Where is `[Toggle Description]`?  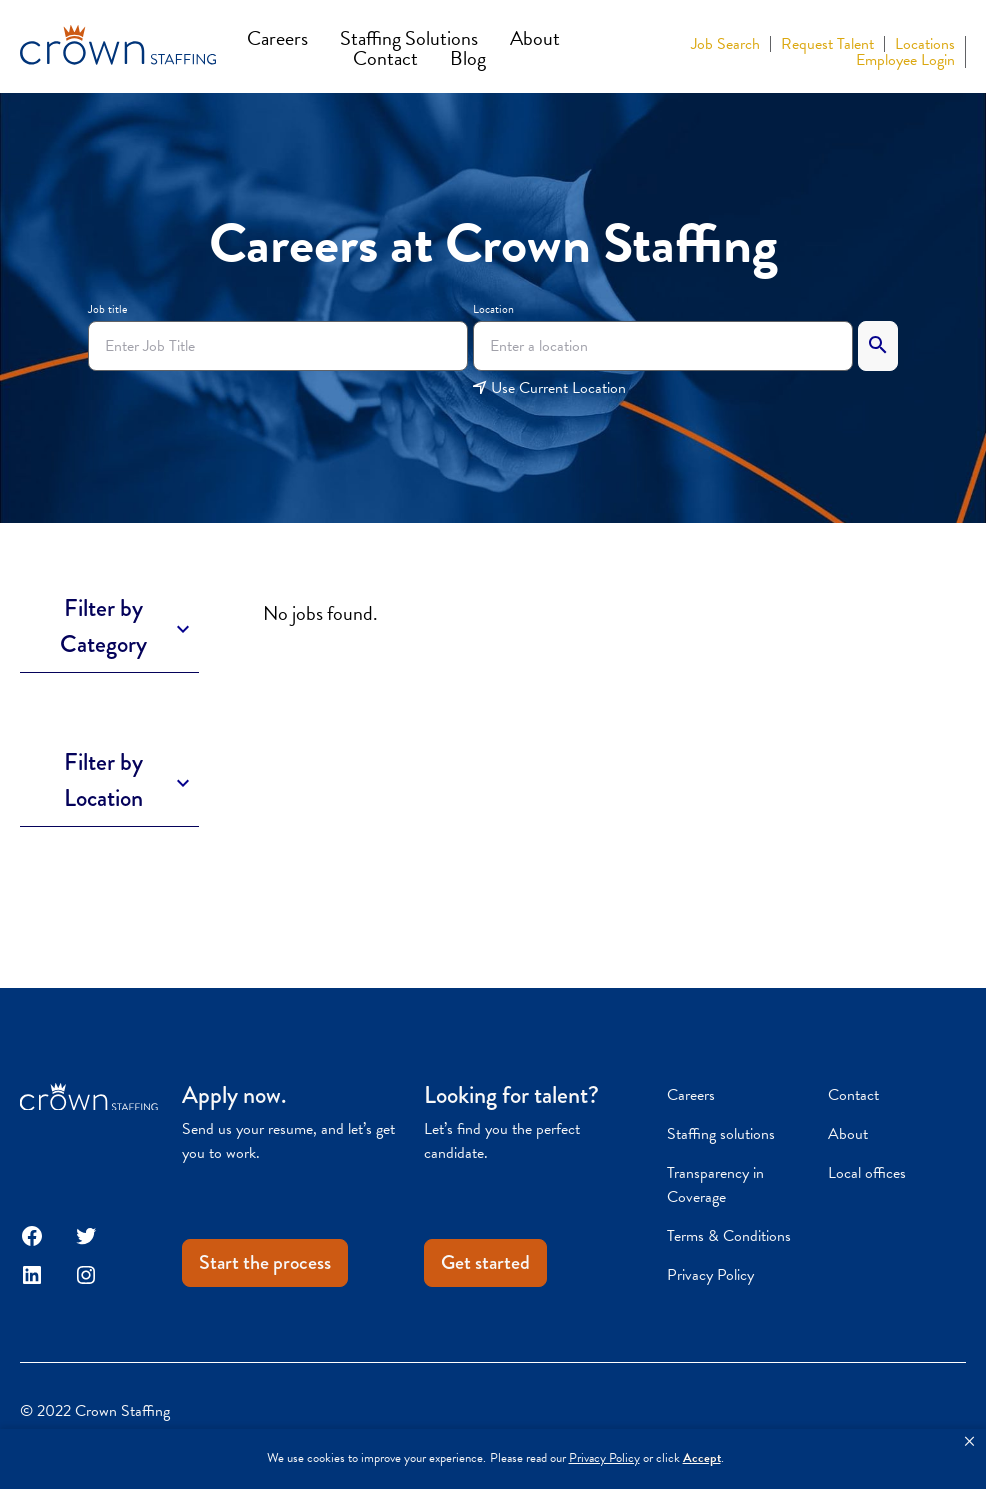 [Toggle Description] is located at coordinates (109, 626).